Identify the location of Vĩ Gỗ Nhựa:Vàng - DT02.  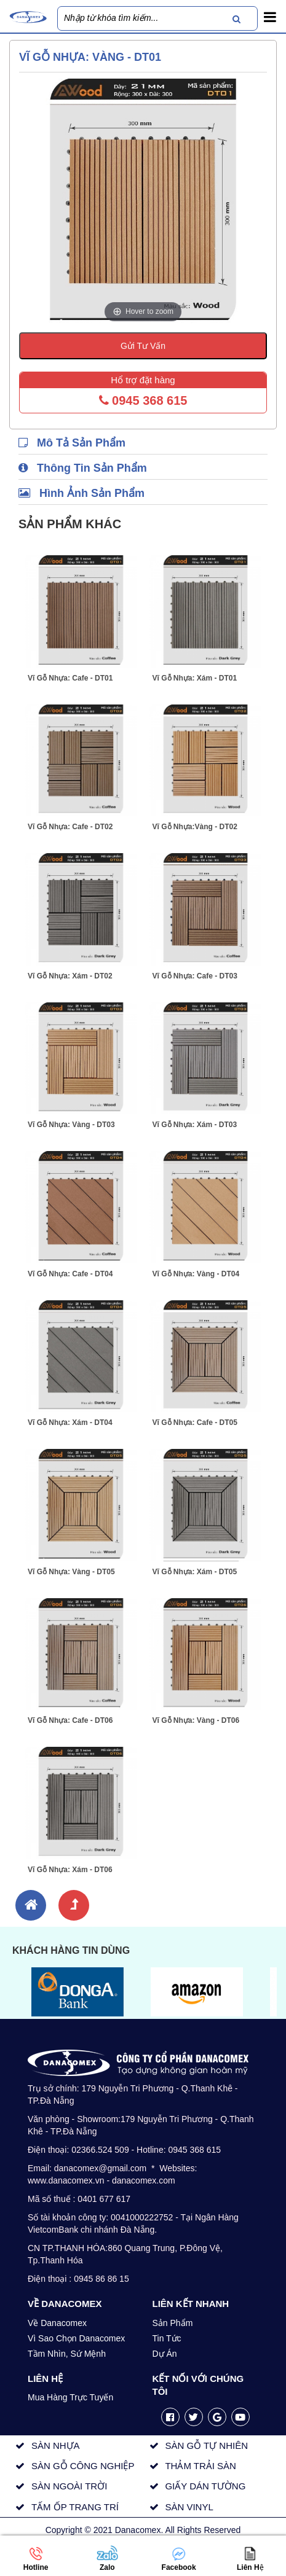
(195, 826).